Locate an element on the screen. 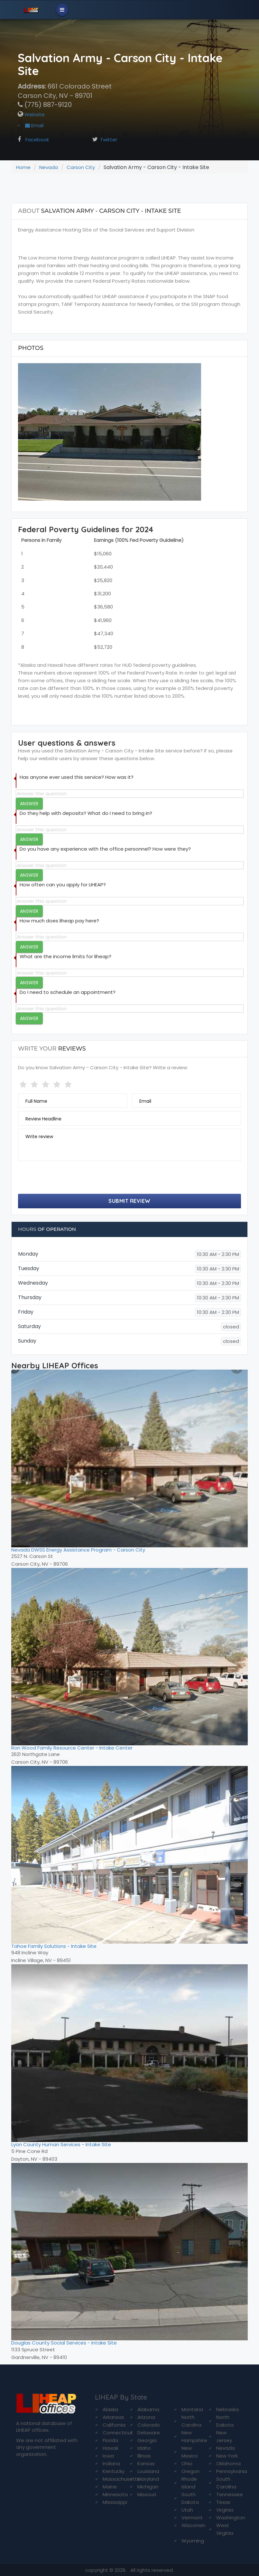  Indiana is located at coordinates (111, 2463).